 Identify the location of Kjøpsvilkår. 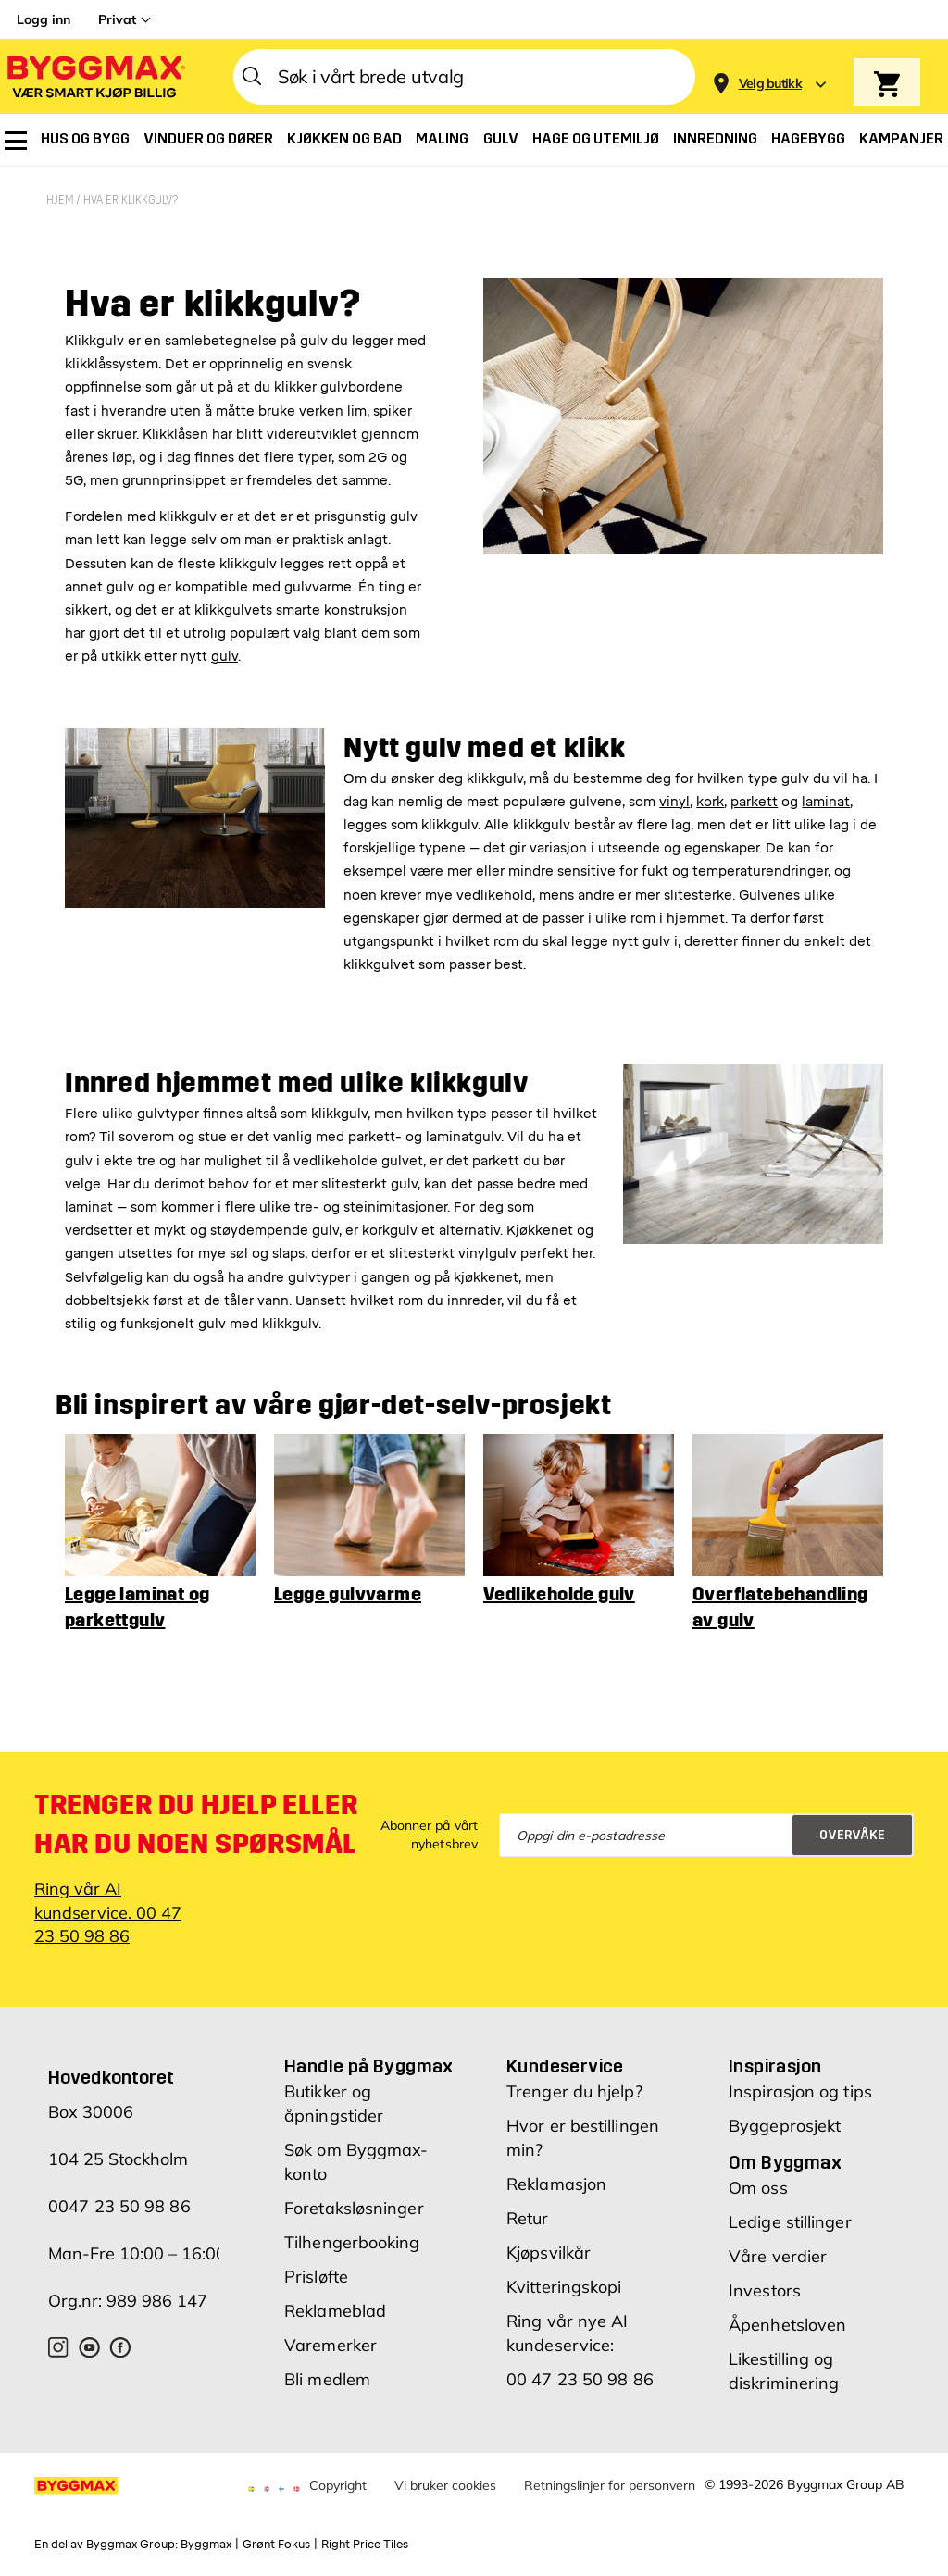
(548, 2214).